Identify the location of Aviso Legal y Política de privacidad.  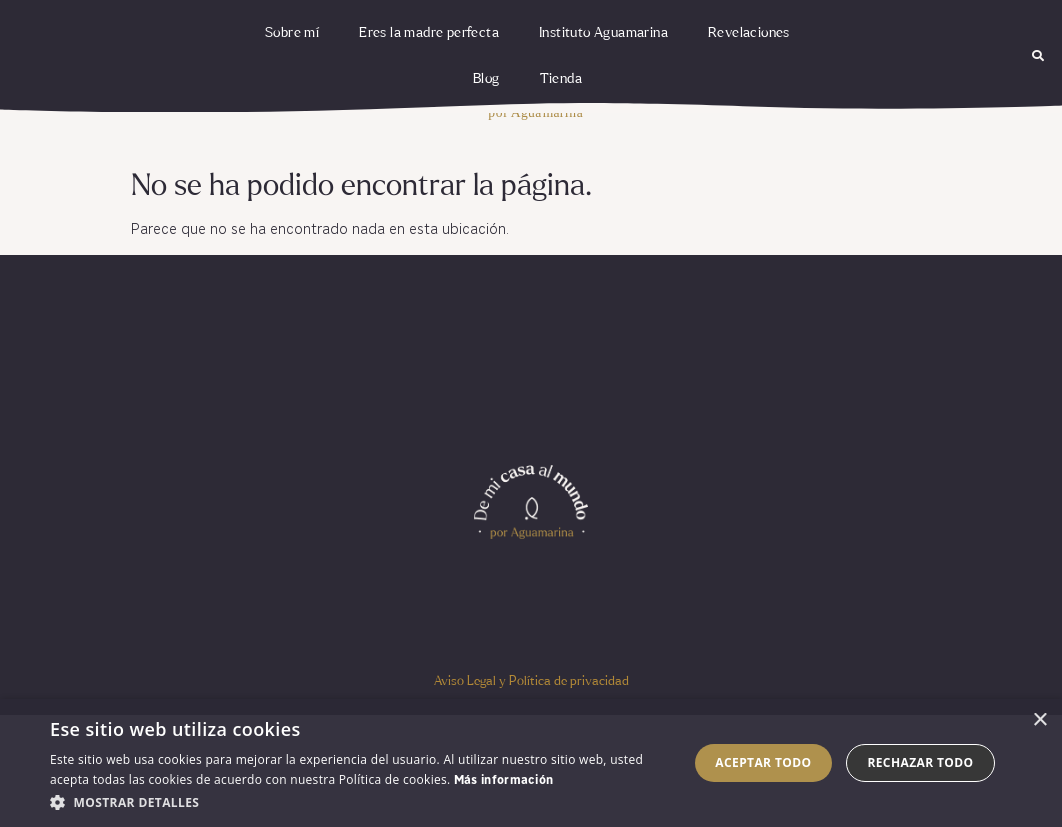
(531, 681).